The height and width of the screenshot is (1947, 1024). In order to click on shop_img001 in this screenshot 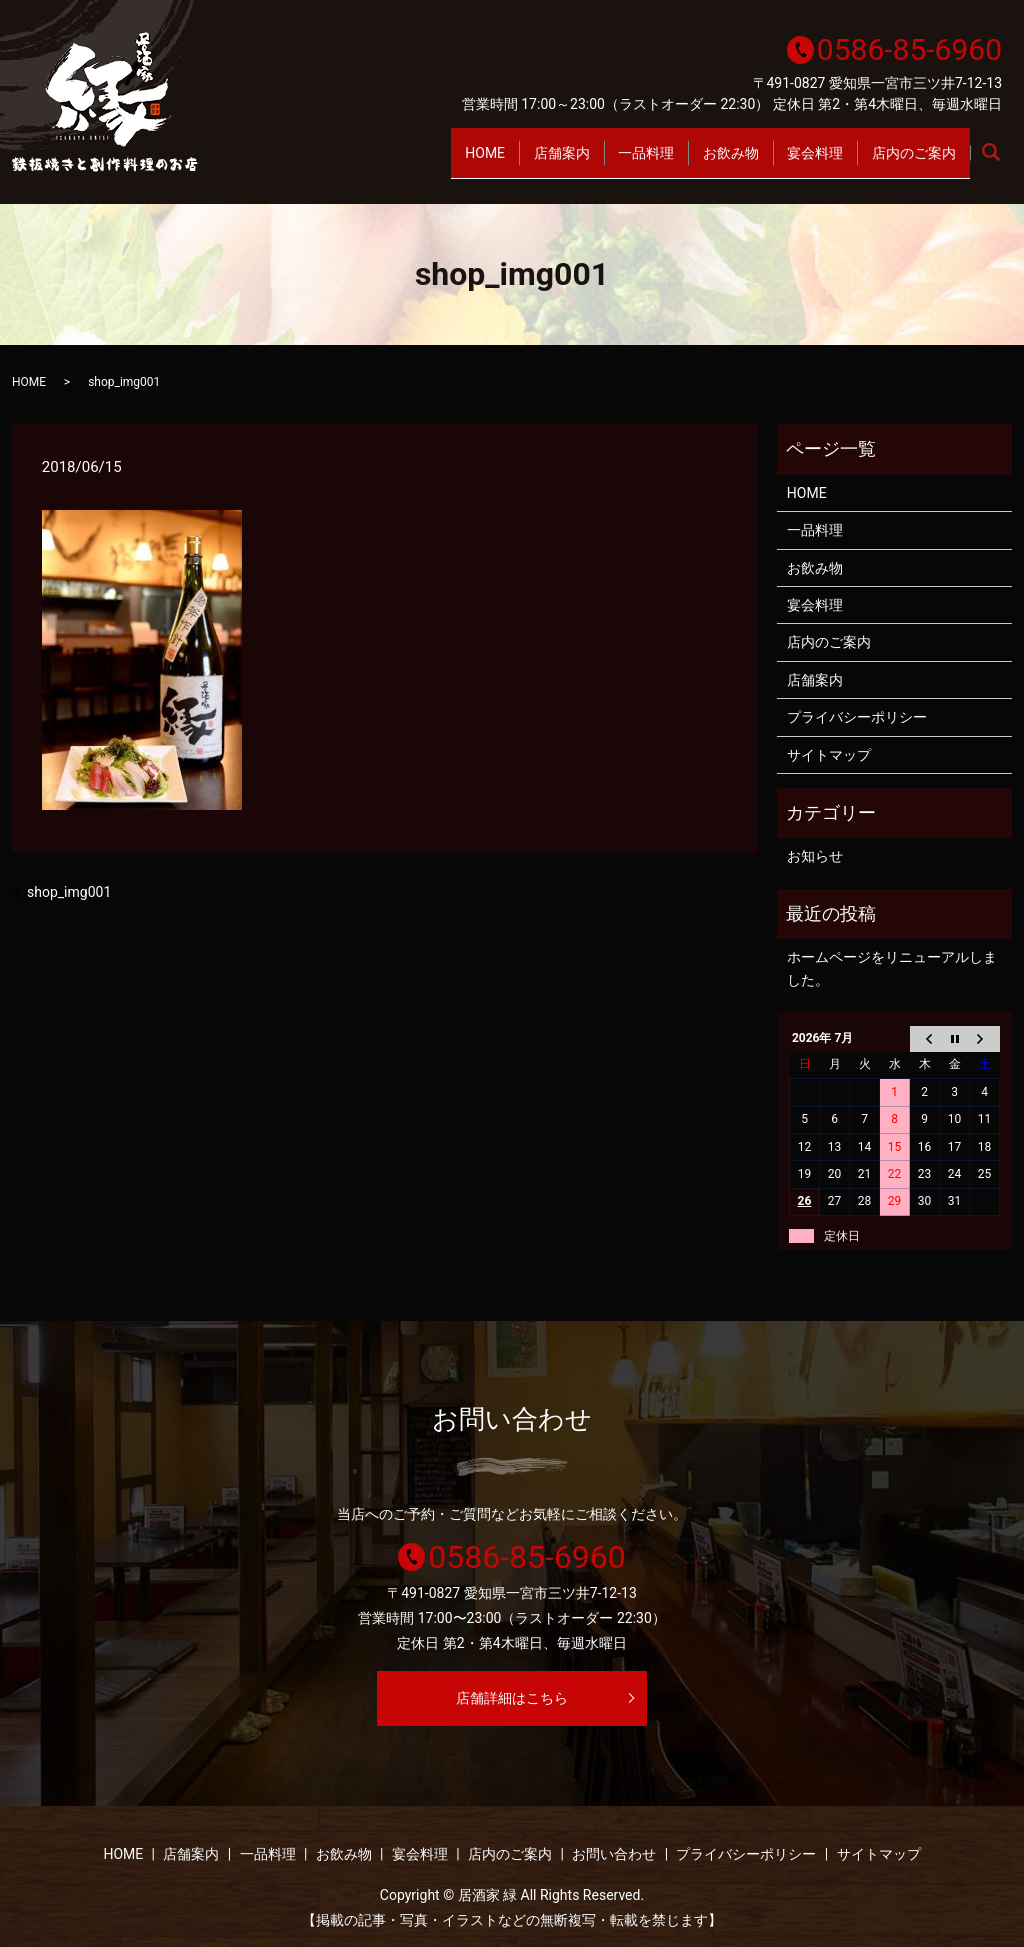, I will do `click(69, 892)`.